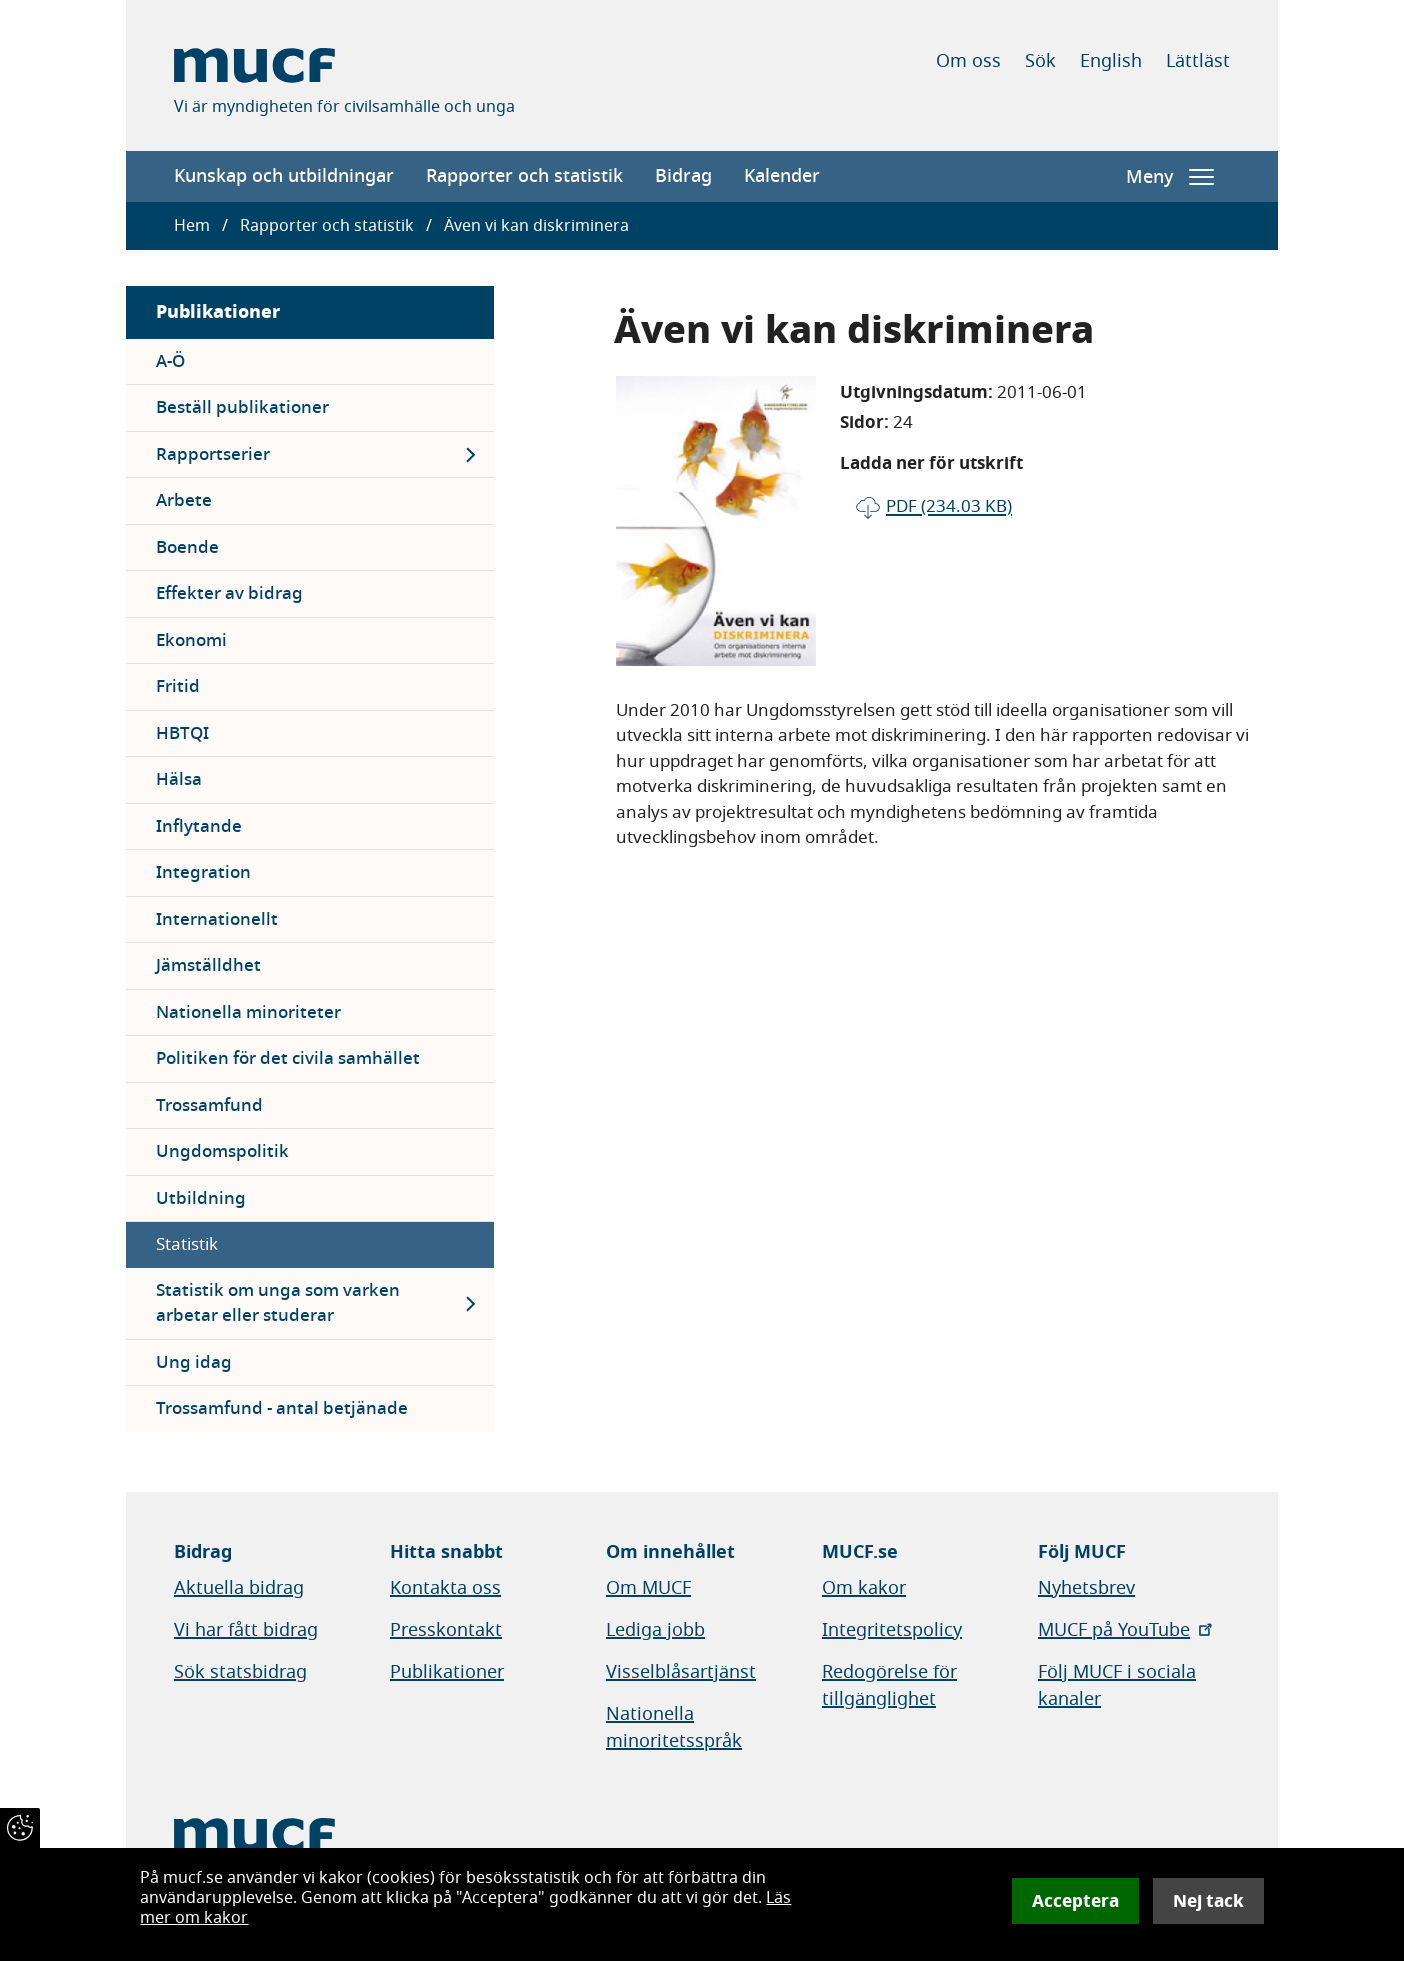 The image size is (1404, 1961). What do you see at coordinates (213, 454) in the screenshot?
I see `Rapportserier` at bounding box center [213, 454].